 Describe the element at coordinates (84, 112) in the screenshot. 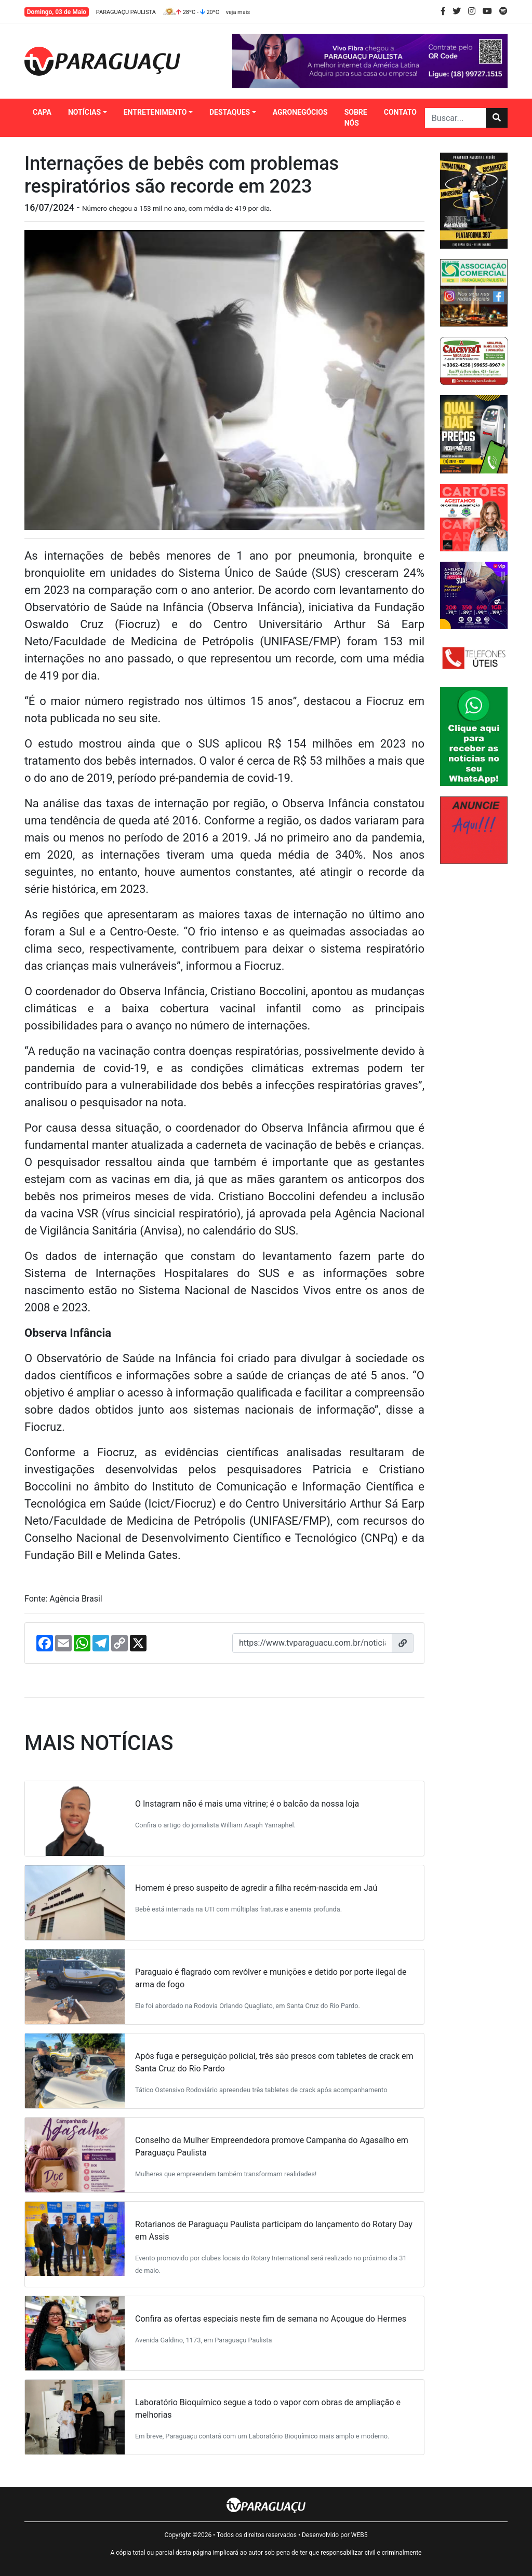

I see `NOTÍCIAS [button]` at that location.